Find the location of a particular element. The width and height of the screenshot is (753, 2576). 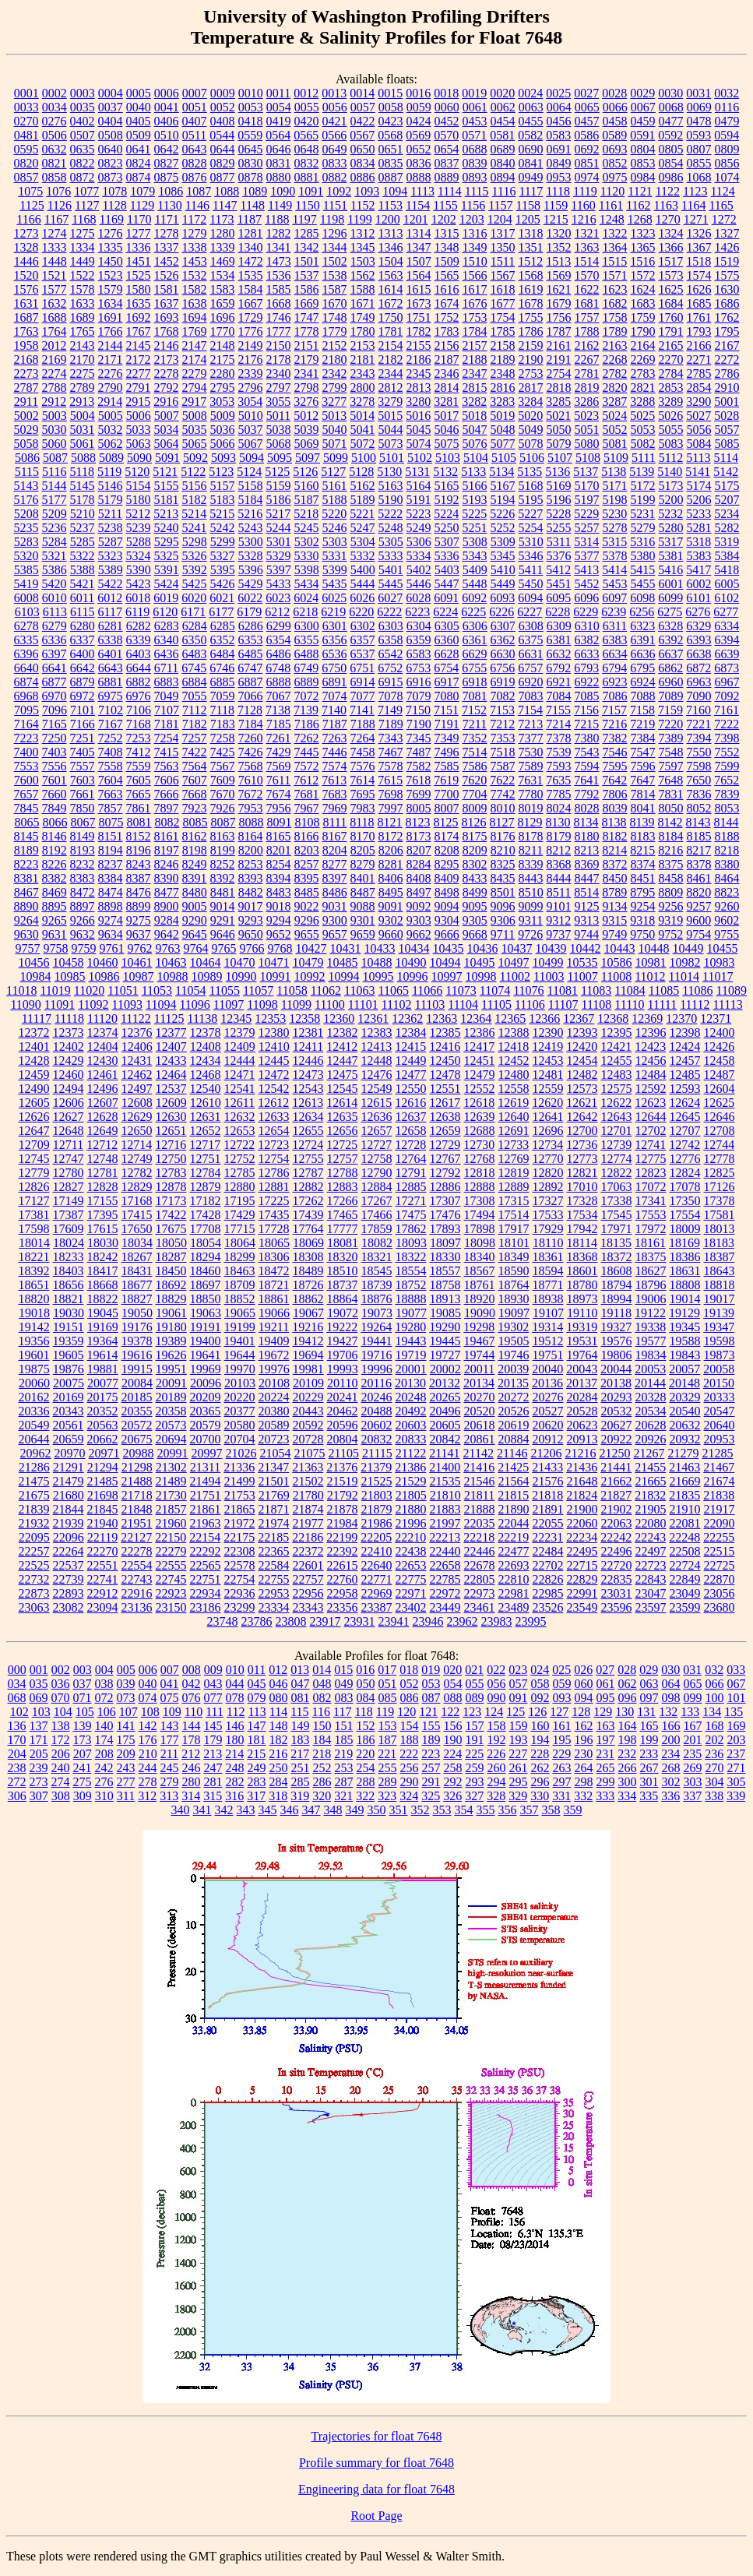

5236 is located at coordinates (54, 527).